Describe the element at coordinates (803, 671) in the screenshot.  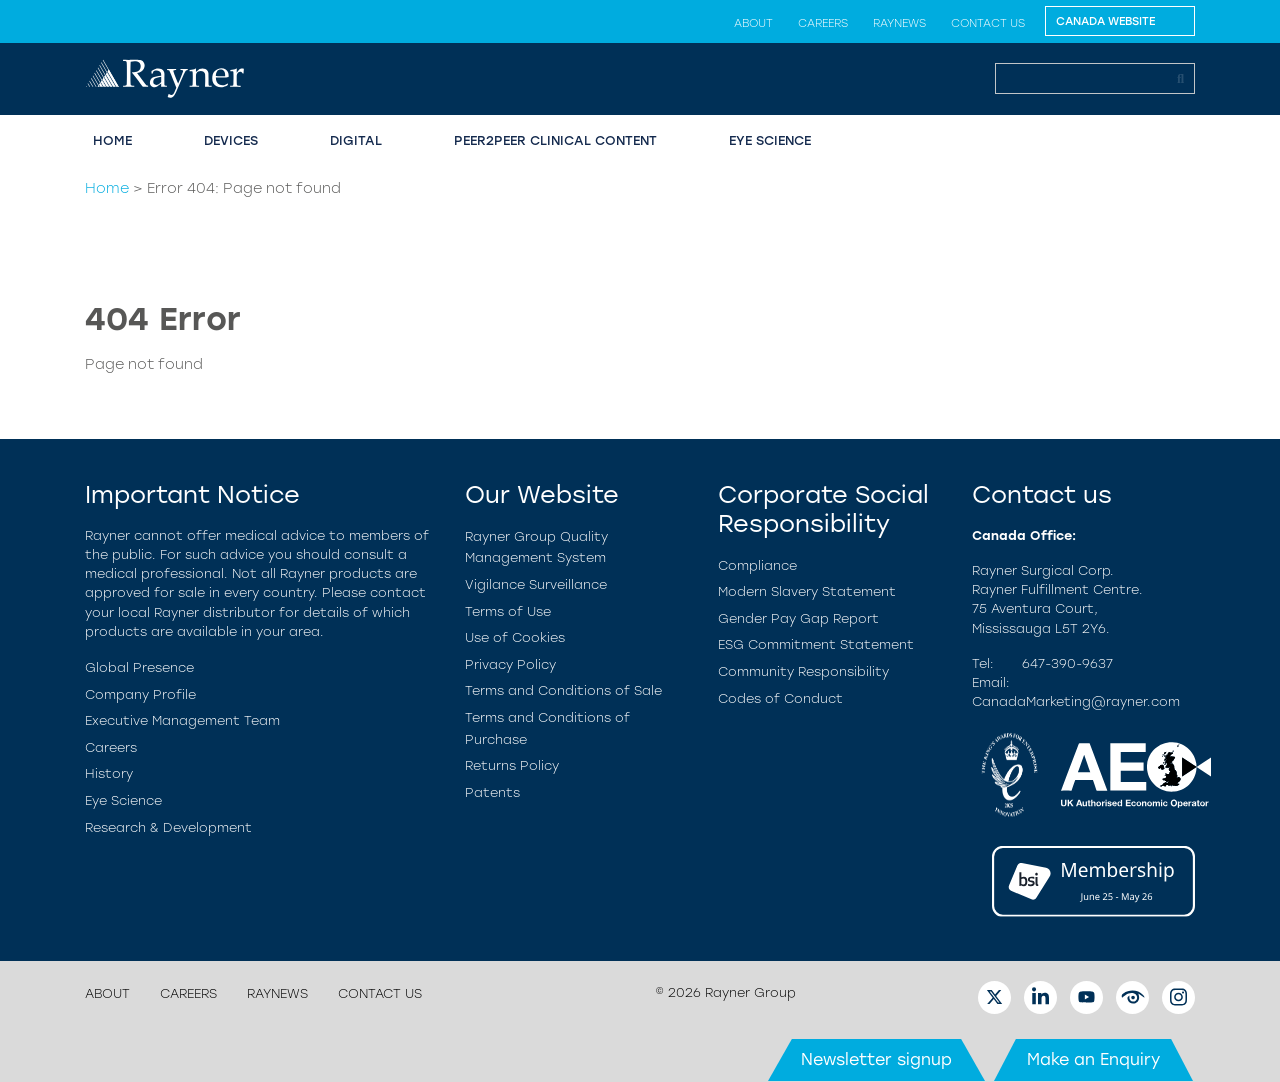
I see `Community Responsibility` at that location.